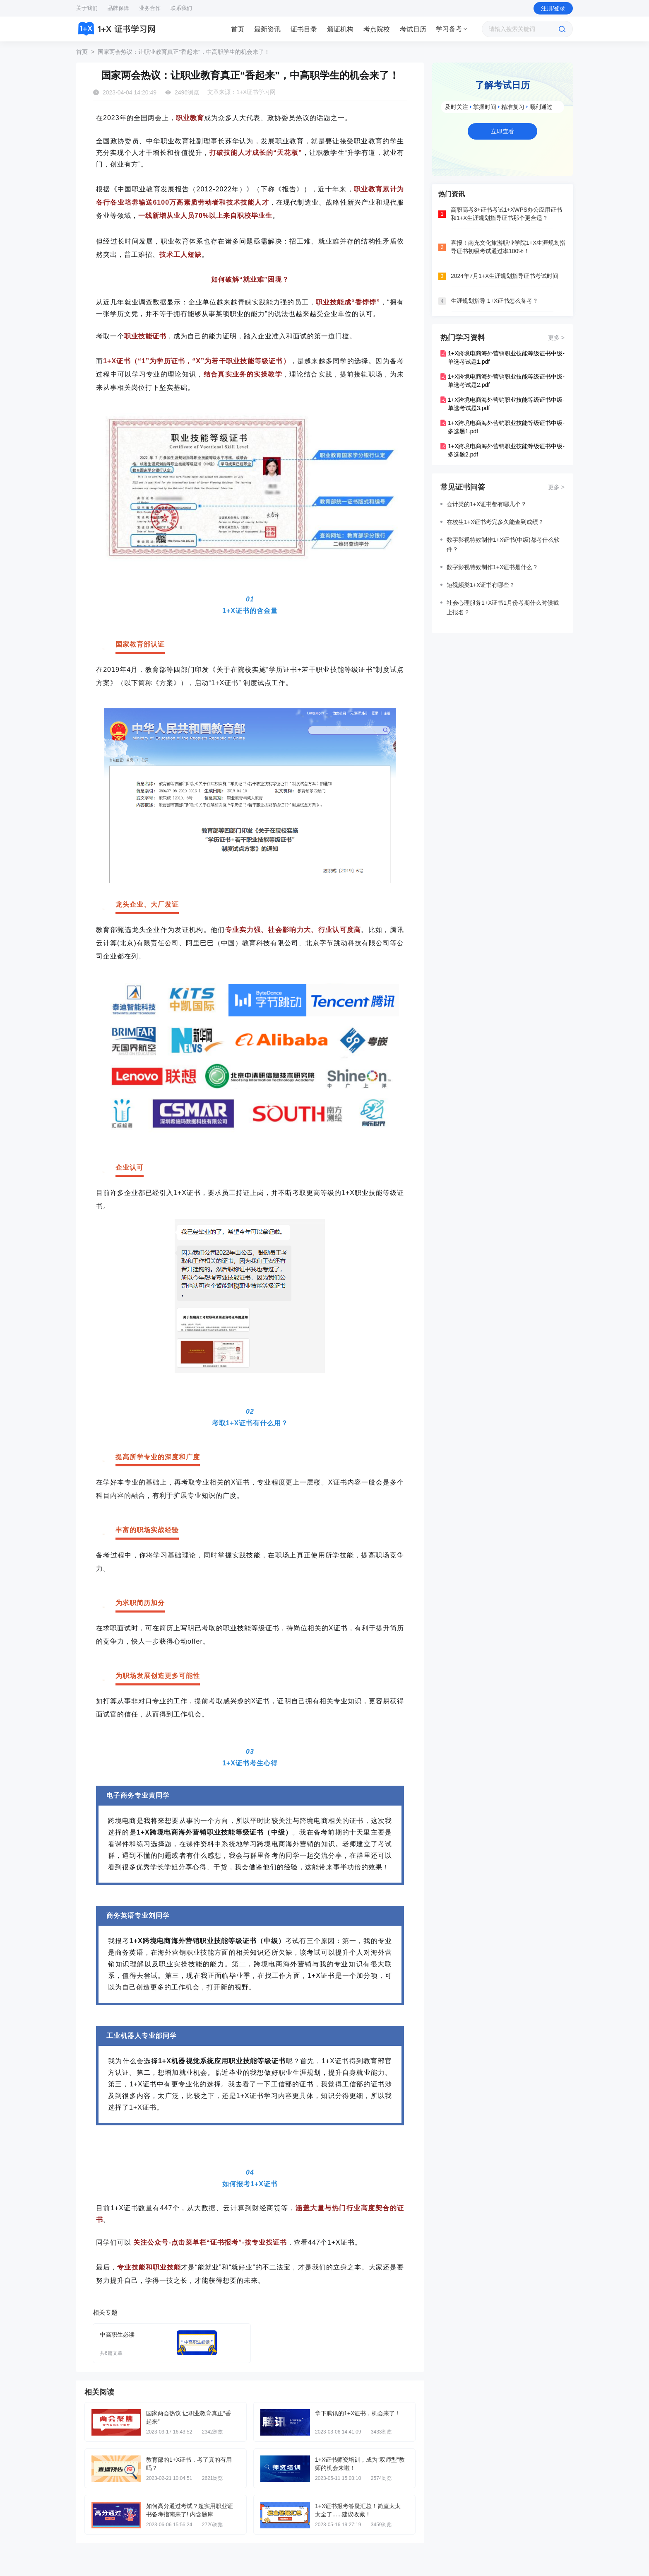  What do you see at coordinates (340, 29) in the screenshot?
I see `颁证机构` at bounding box center [340, 29].